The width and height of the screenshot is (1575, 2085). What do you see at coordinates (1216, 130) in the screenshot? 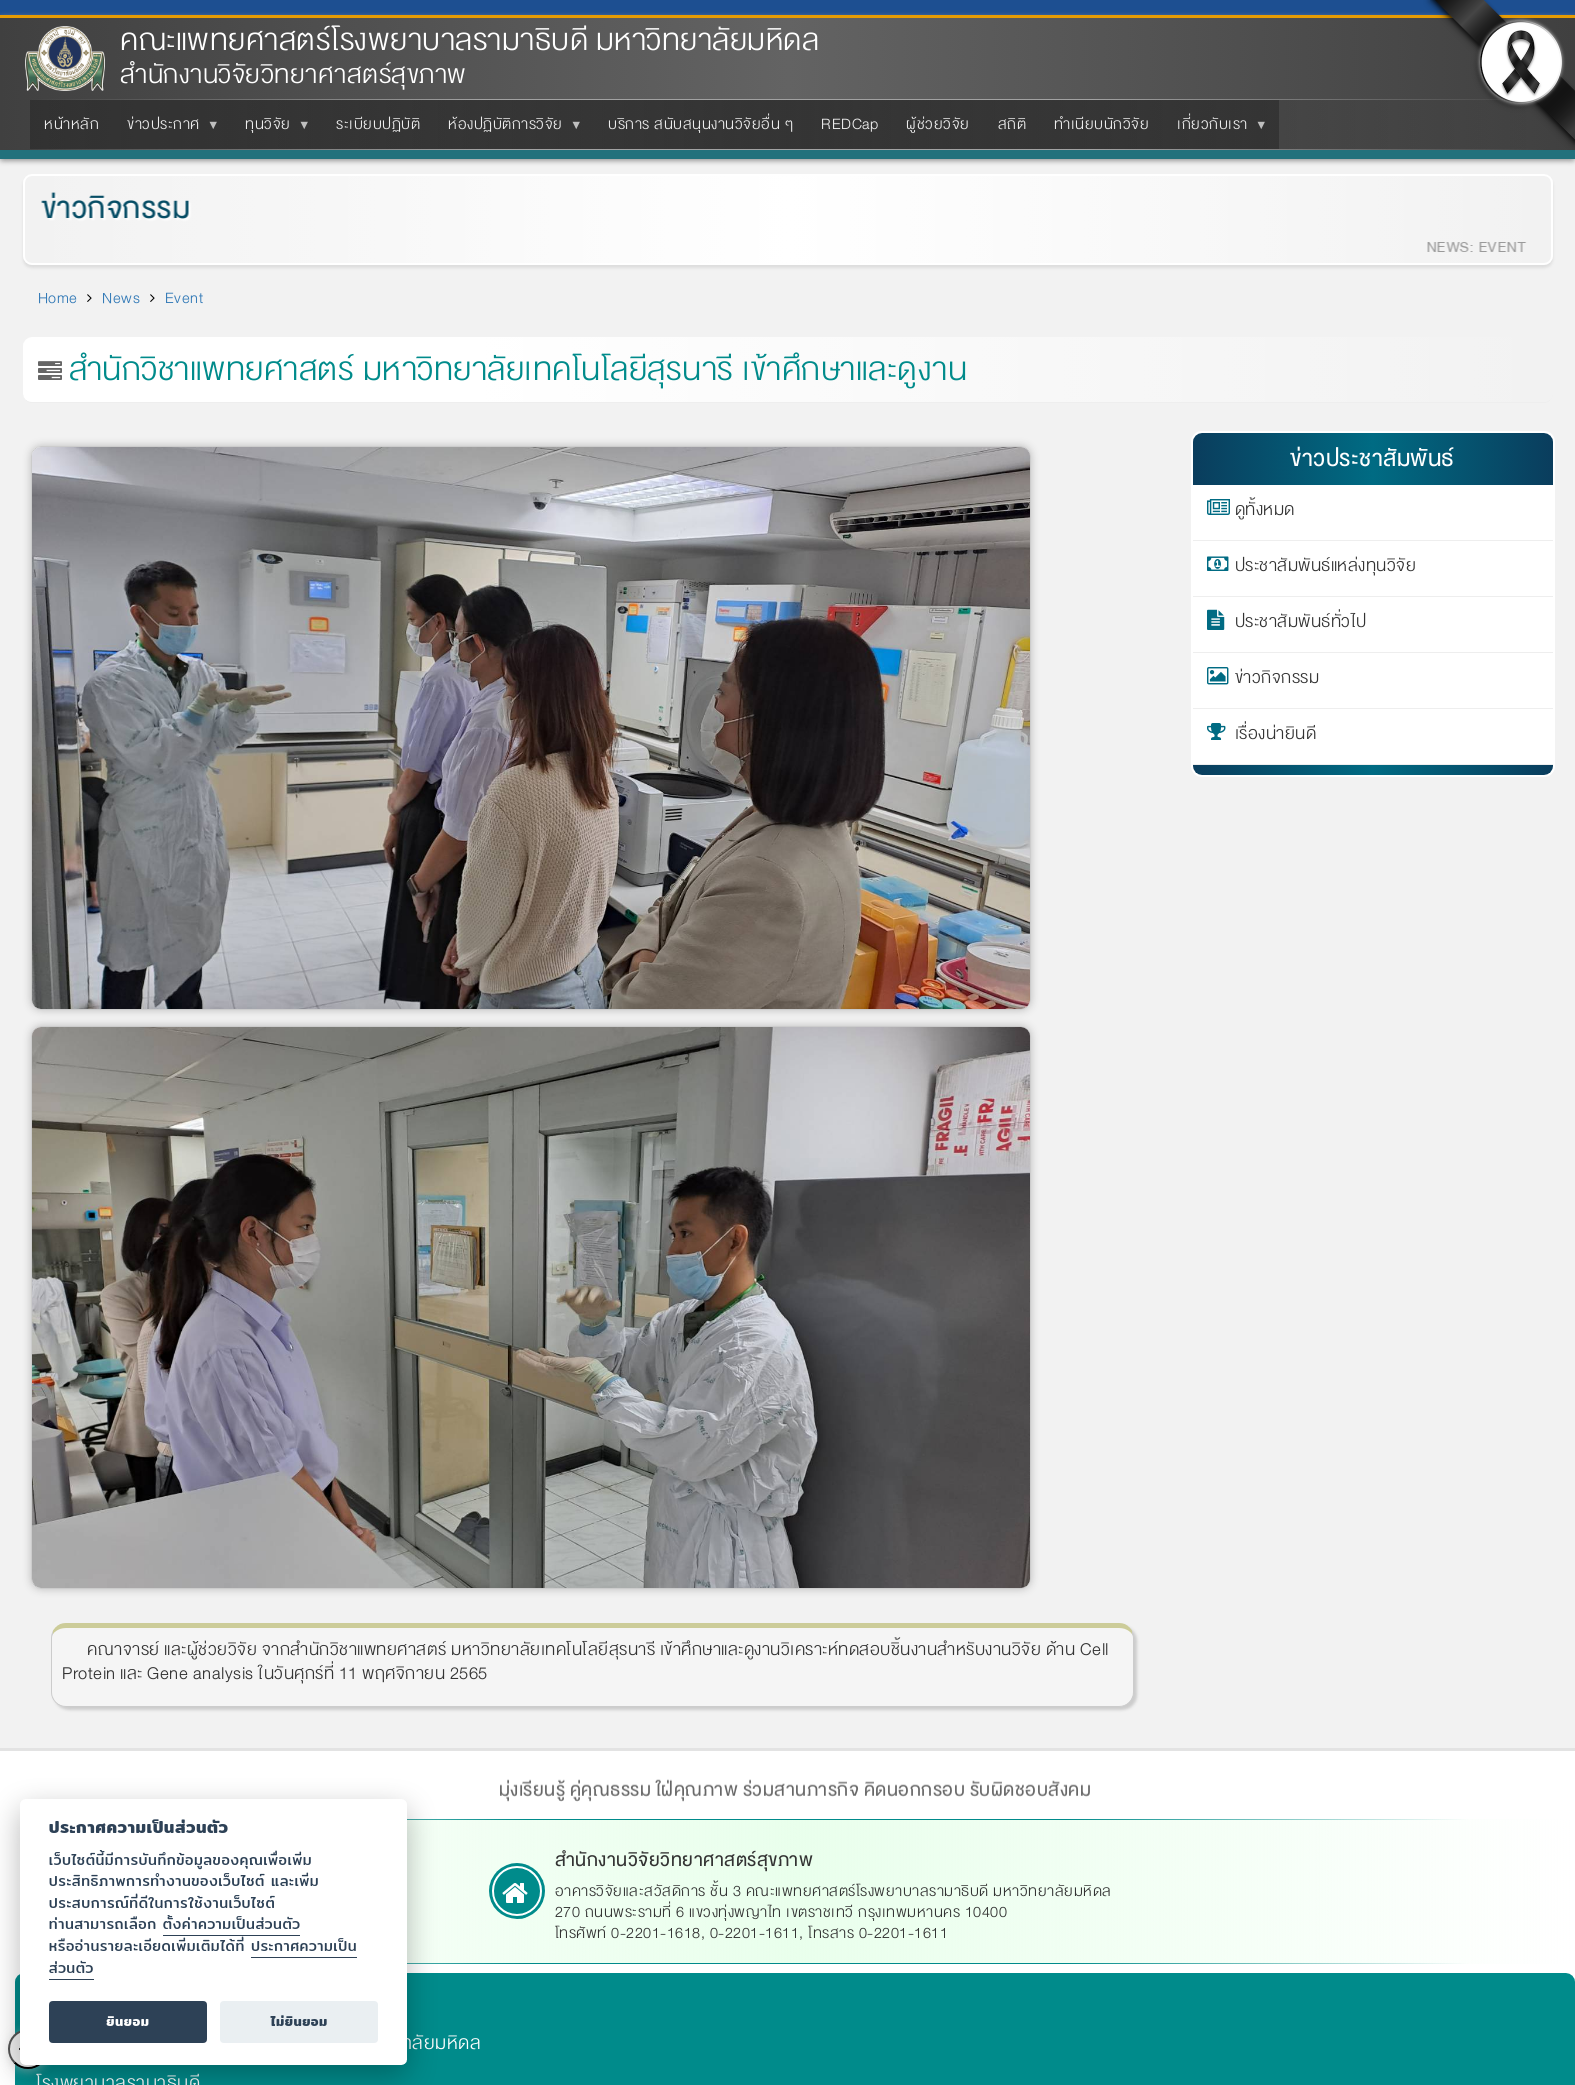
I see `เกี่ยวกับเรา [menuitem]` at bounding box center [1216, 130].